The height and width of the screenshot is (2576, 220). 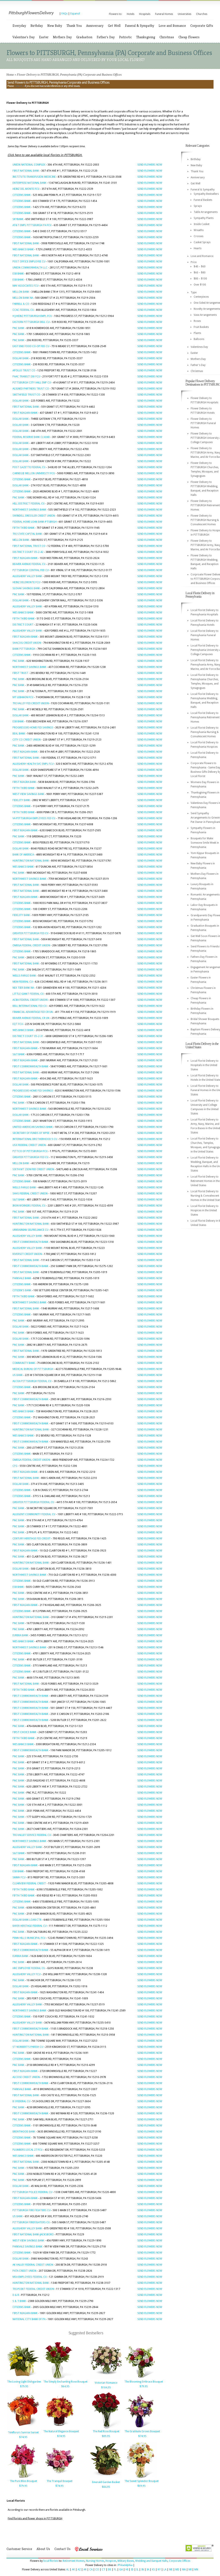 What do you see at coordinates (54, 25) in the screenshot?
I see `New Baby` at bounding box center [54, 25].